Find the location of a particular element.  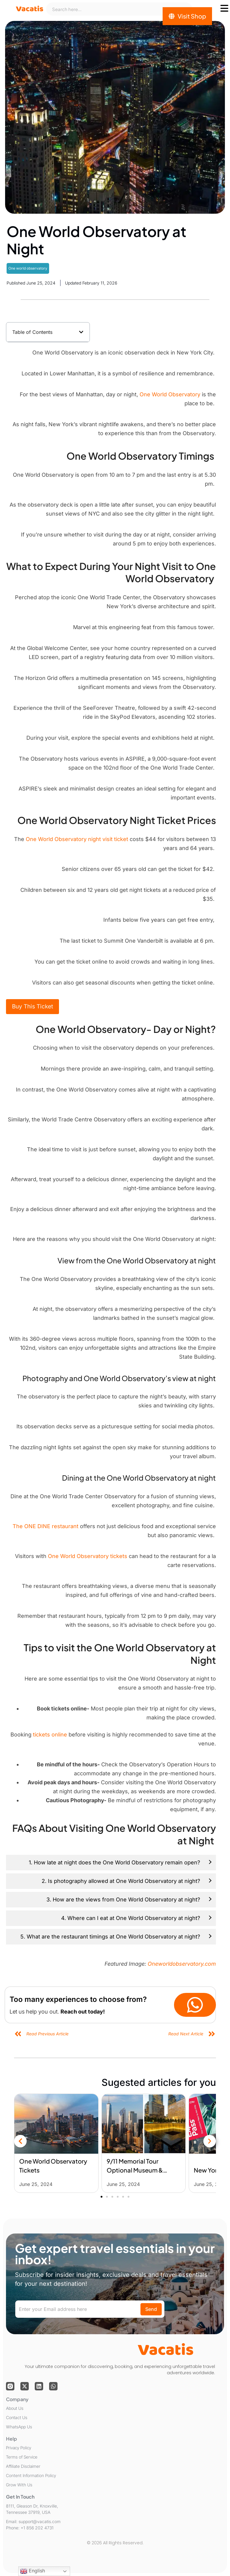

One world observatory is located at coordinates (27, 268).